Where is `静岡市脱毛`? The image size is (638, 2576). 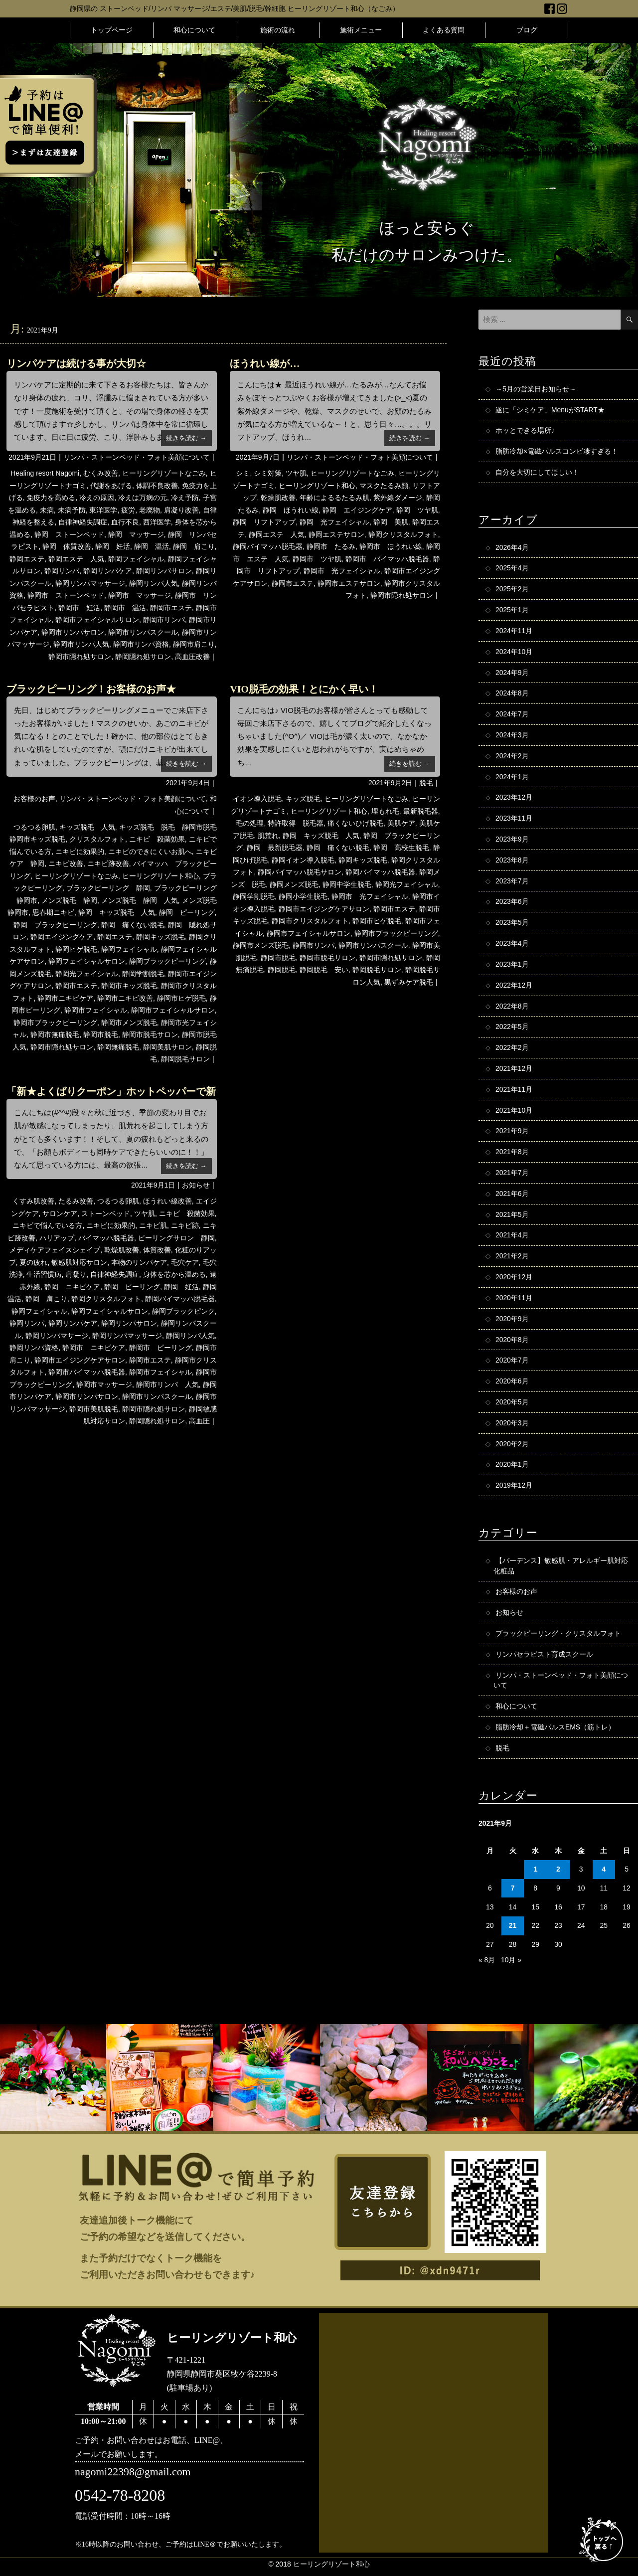 静岡市脱毛 is located at coordinates (100, 1034).